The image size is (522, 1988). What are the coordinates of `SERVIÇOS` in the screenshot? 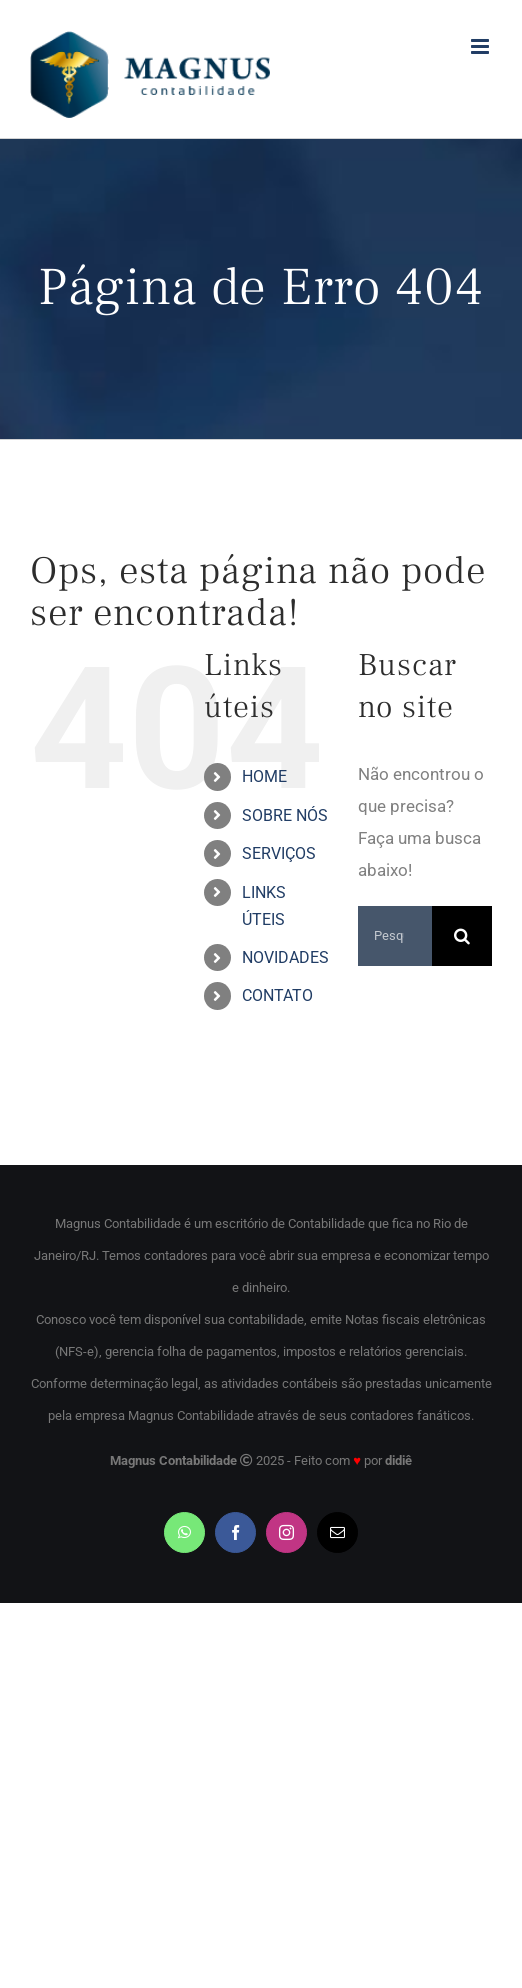 It's located at (279, 853).